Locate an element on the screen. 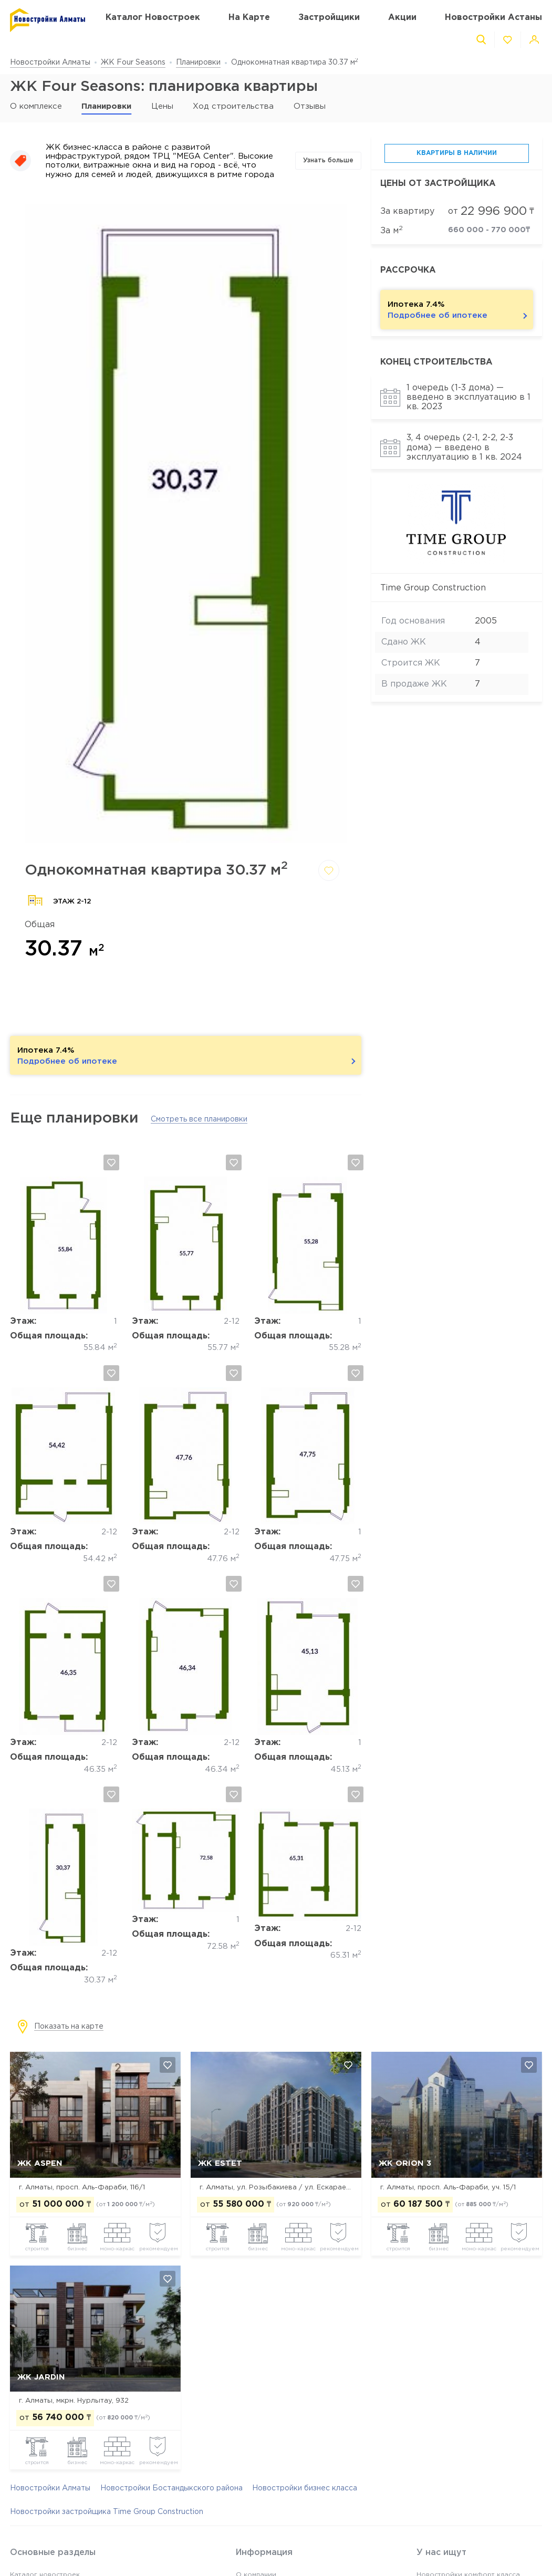 The image size is (552, 2576). ЖК Orion 3 is located at coordinates (405, 2163).